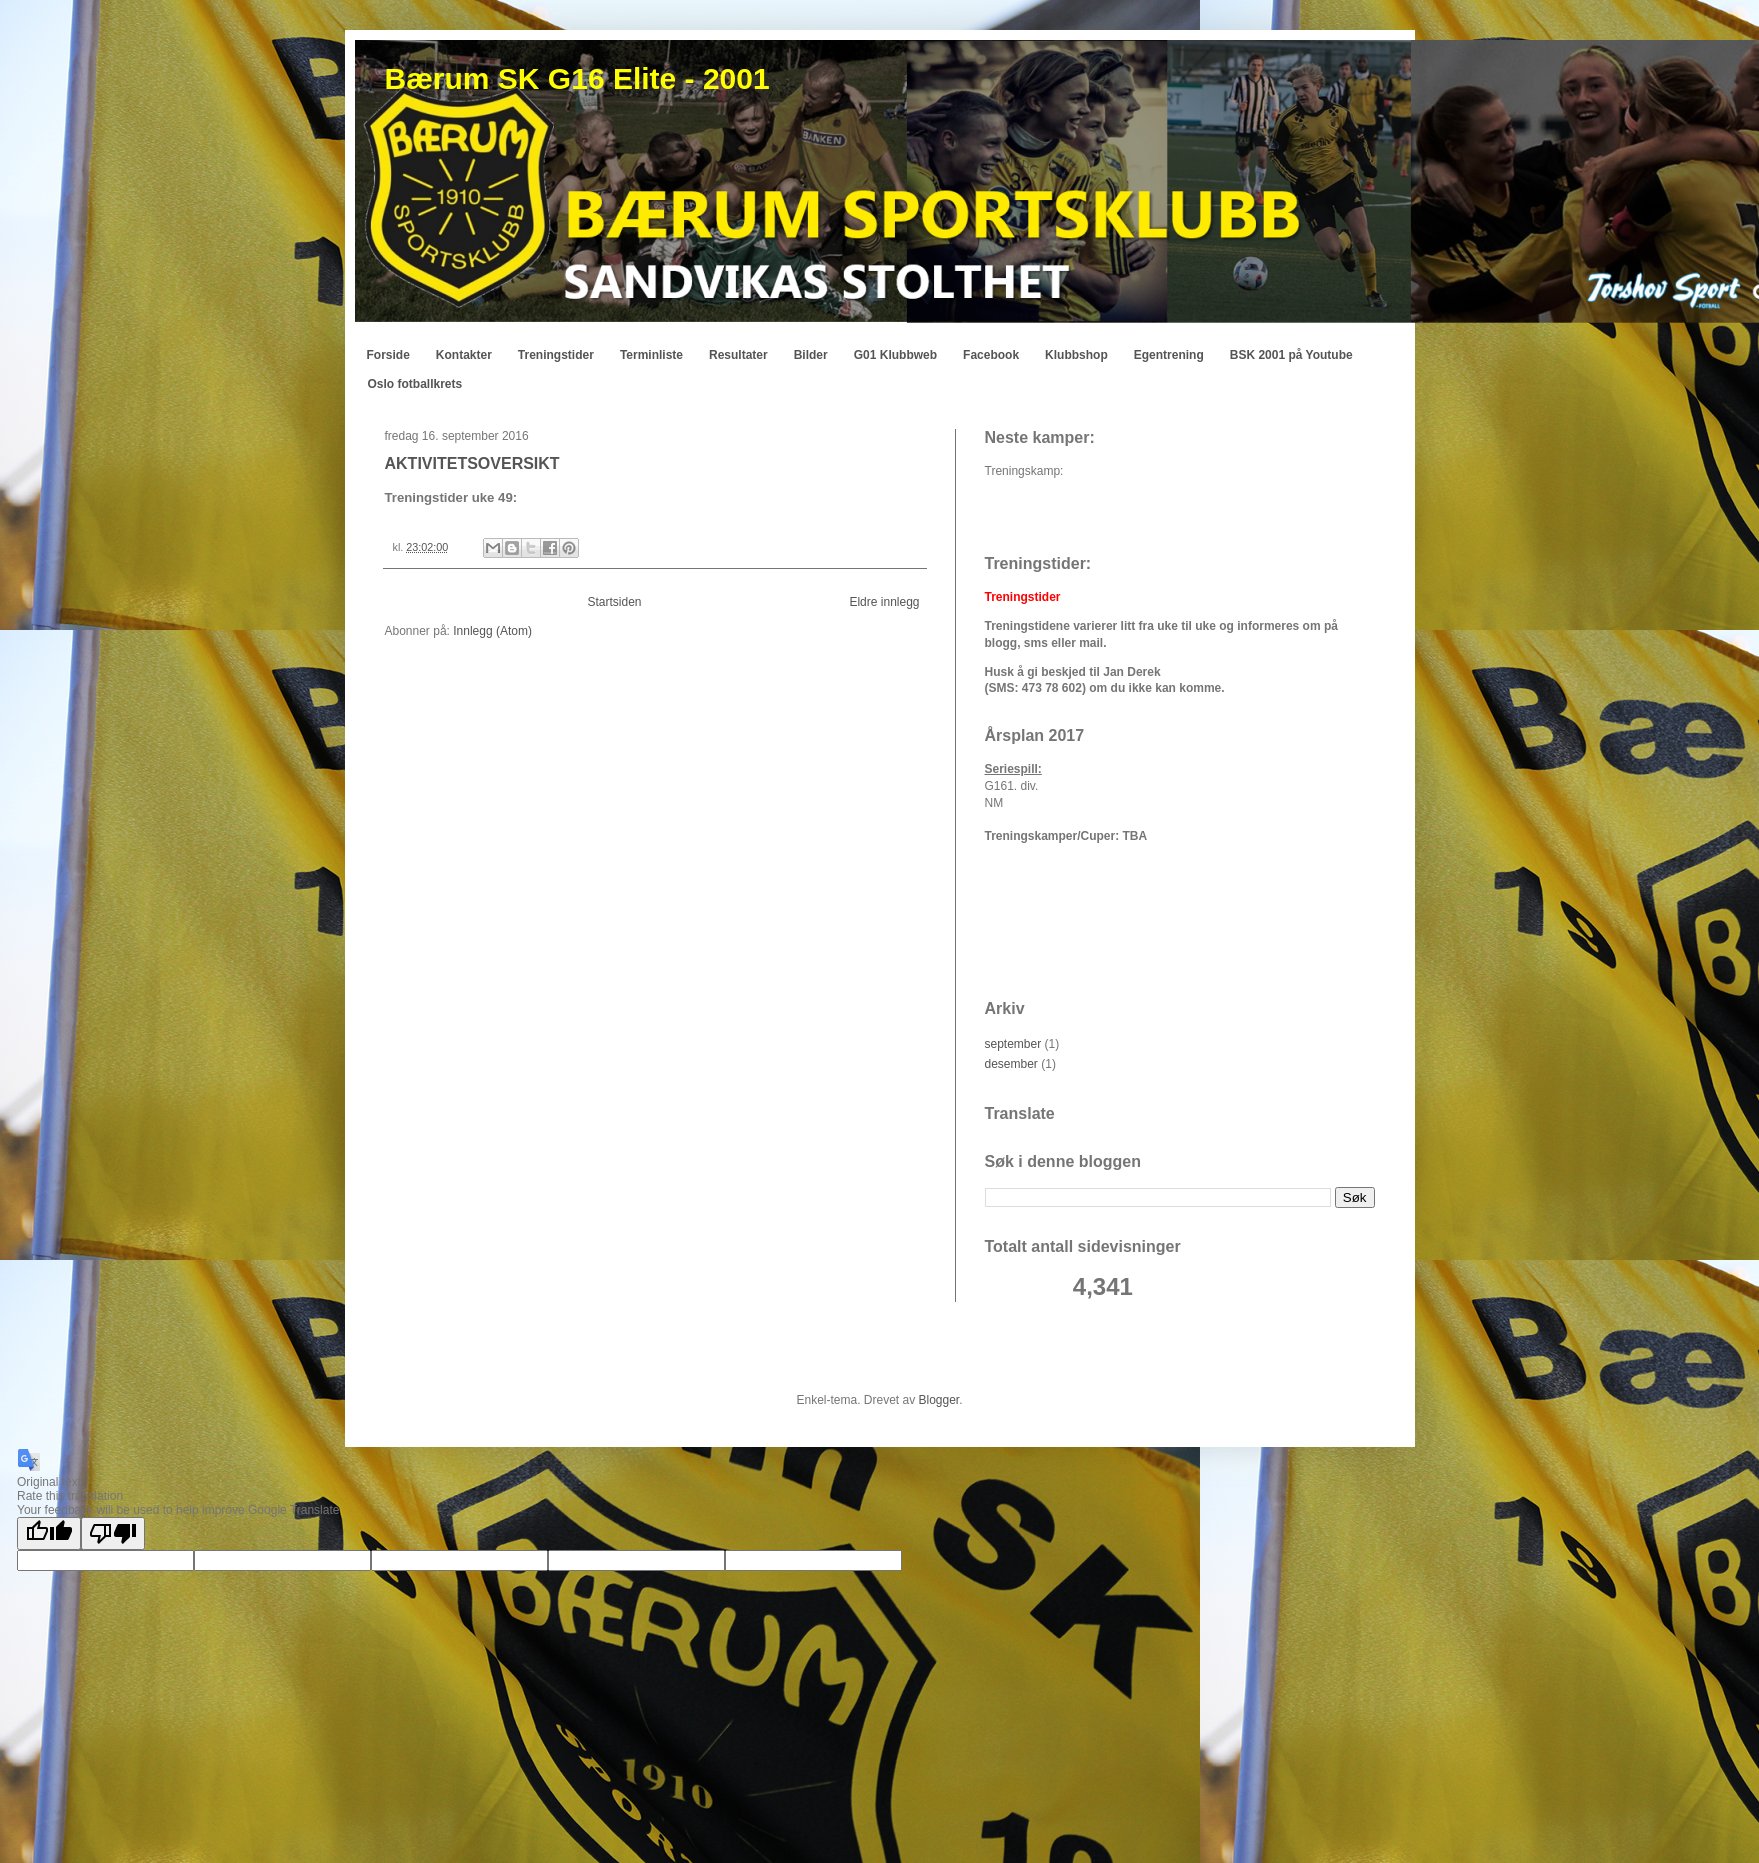 Image resolution: width=1759 pixels, height=1863 pixels. What do you see at coordinates (472, 463) in the screenshot?
I see `AKTIVITETSOVERSIKT` at bounding box center [472, 463].